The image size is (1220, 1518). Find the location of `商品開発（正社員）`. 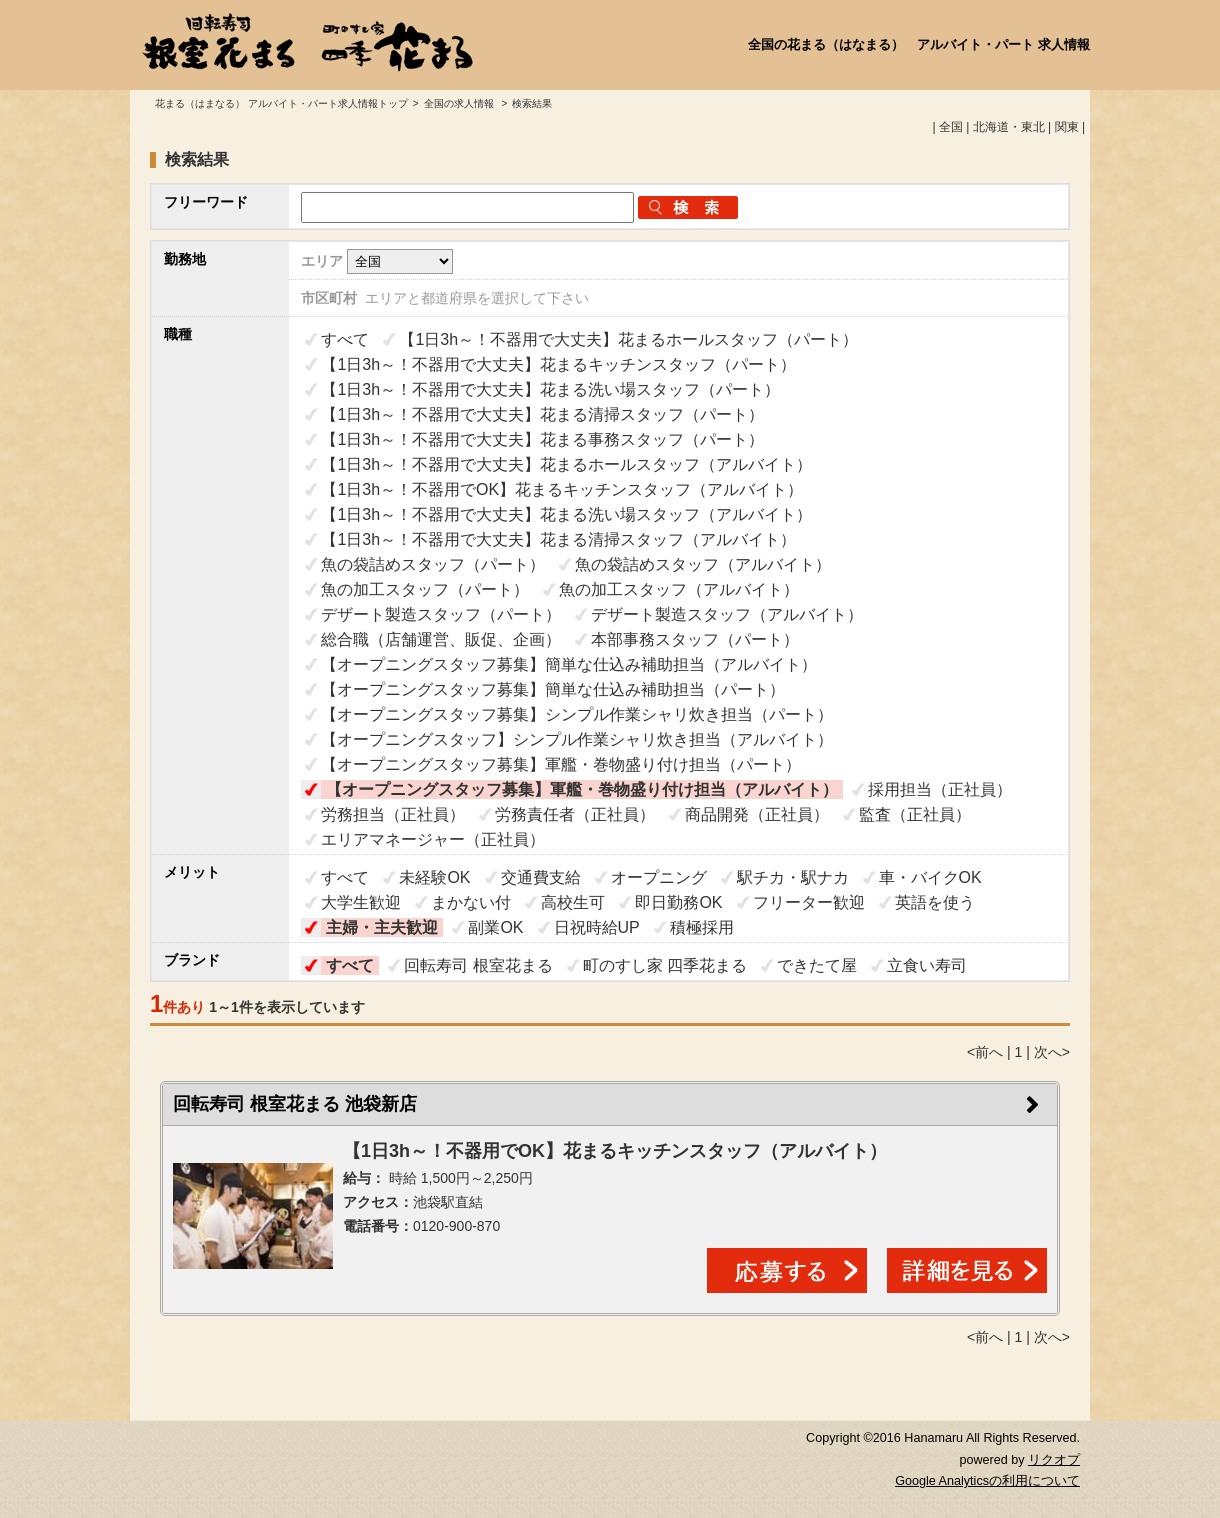

商品開発（正社員） is located at coordinates (757, 814).